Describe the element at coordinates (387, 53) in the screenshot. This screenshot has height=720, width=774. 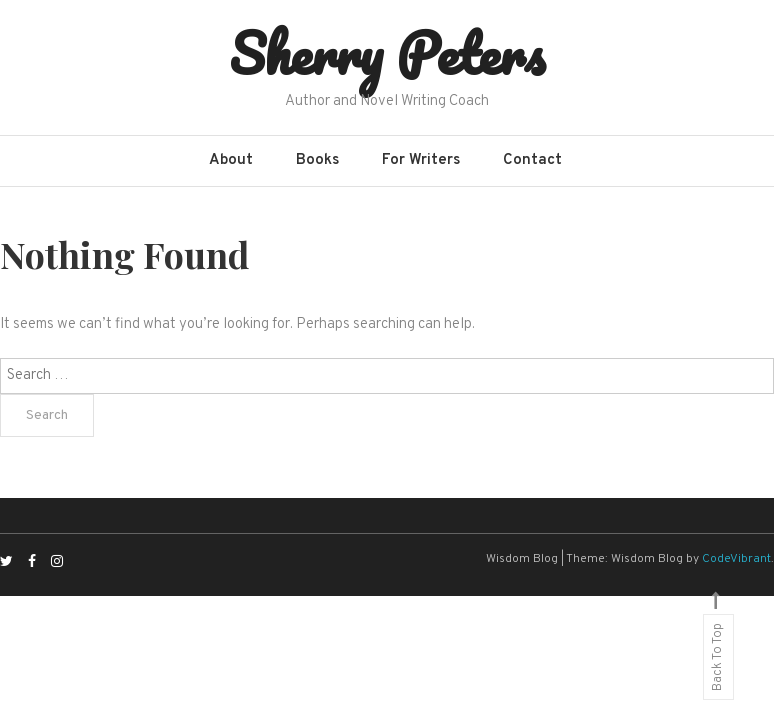
I see `Sherry Peters` at that location.